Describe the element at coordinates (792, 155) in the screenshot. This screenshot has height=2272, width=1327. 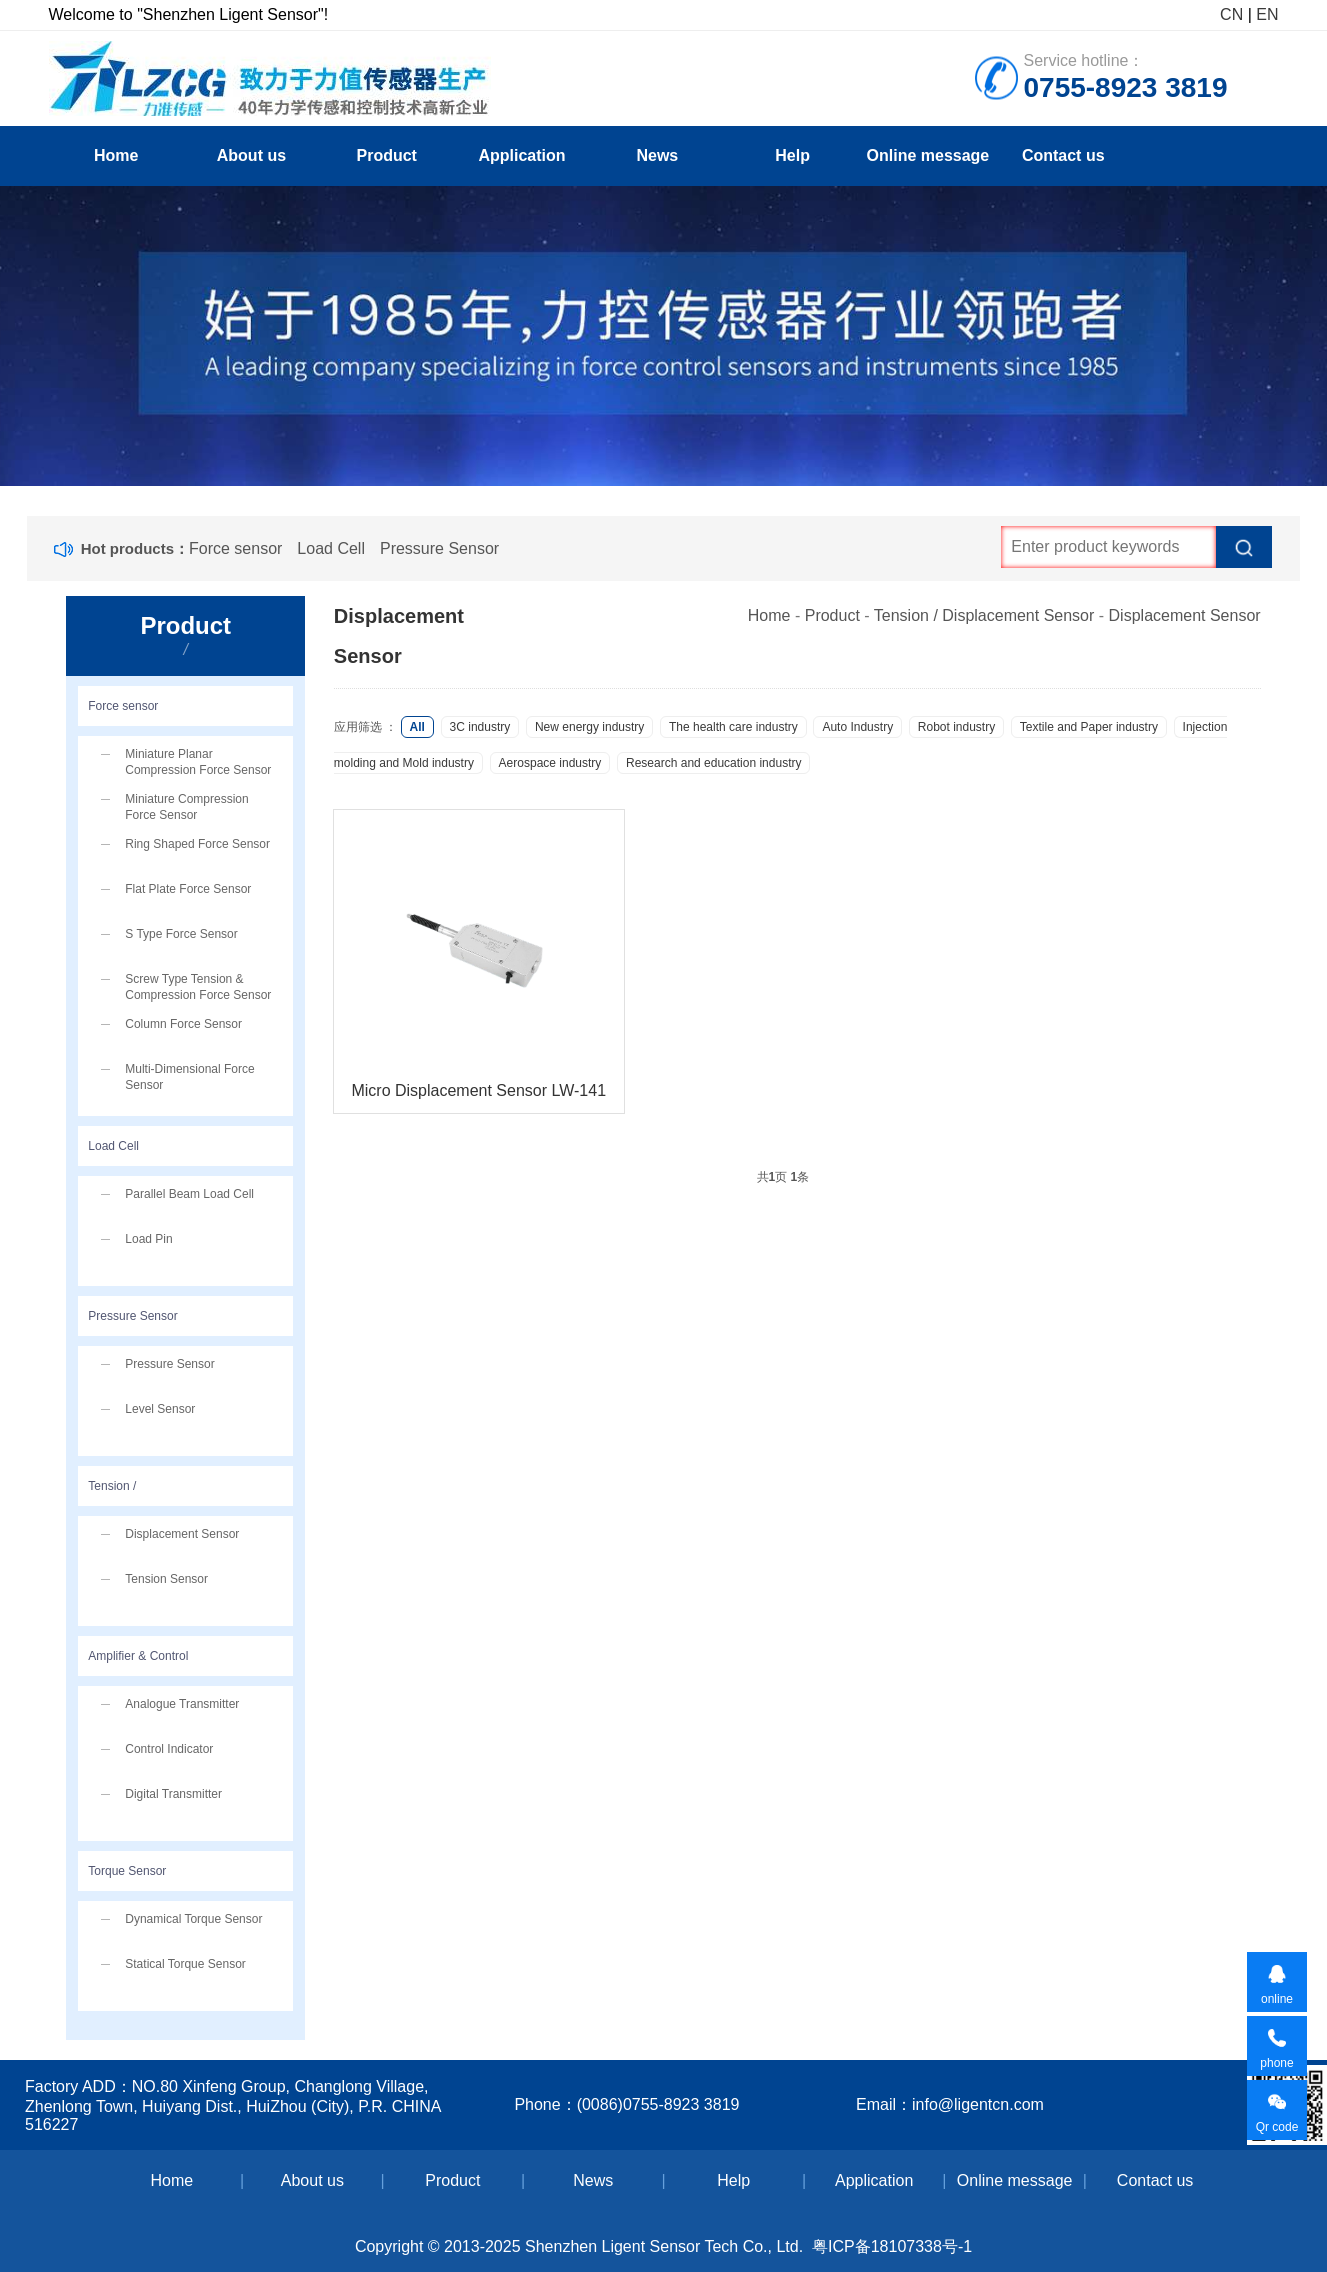
I see `Help` at that location.